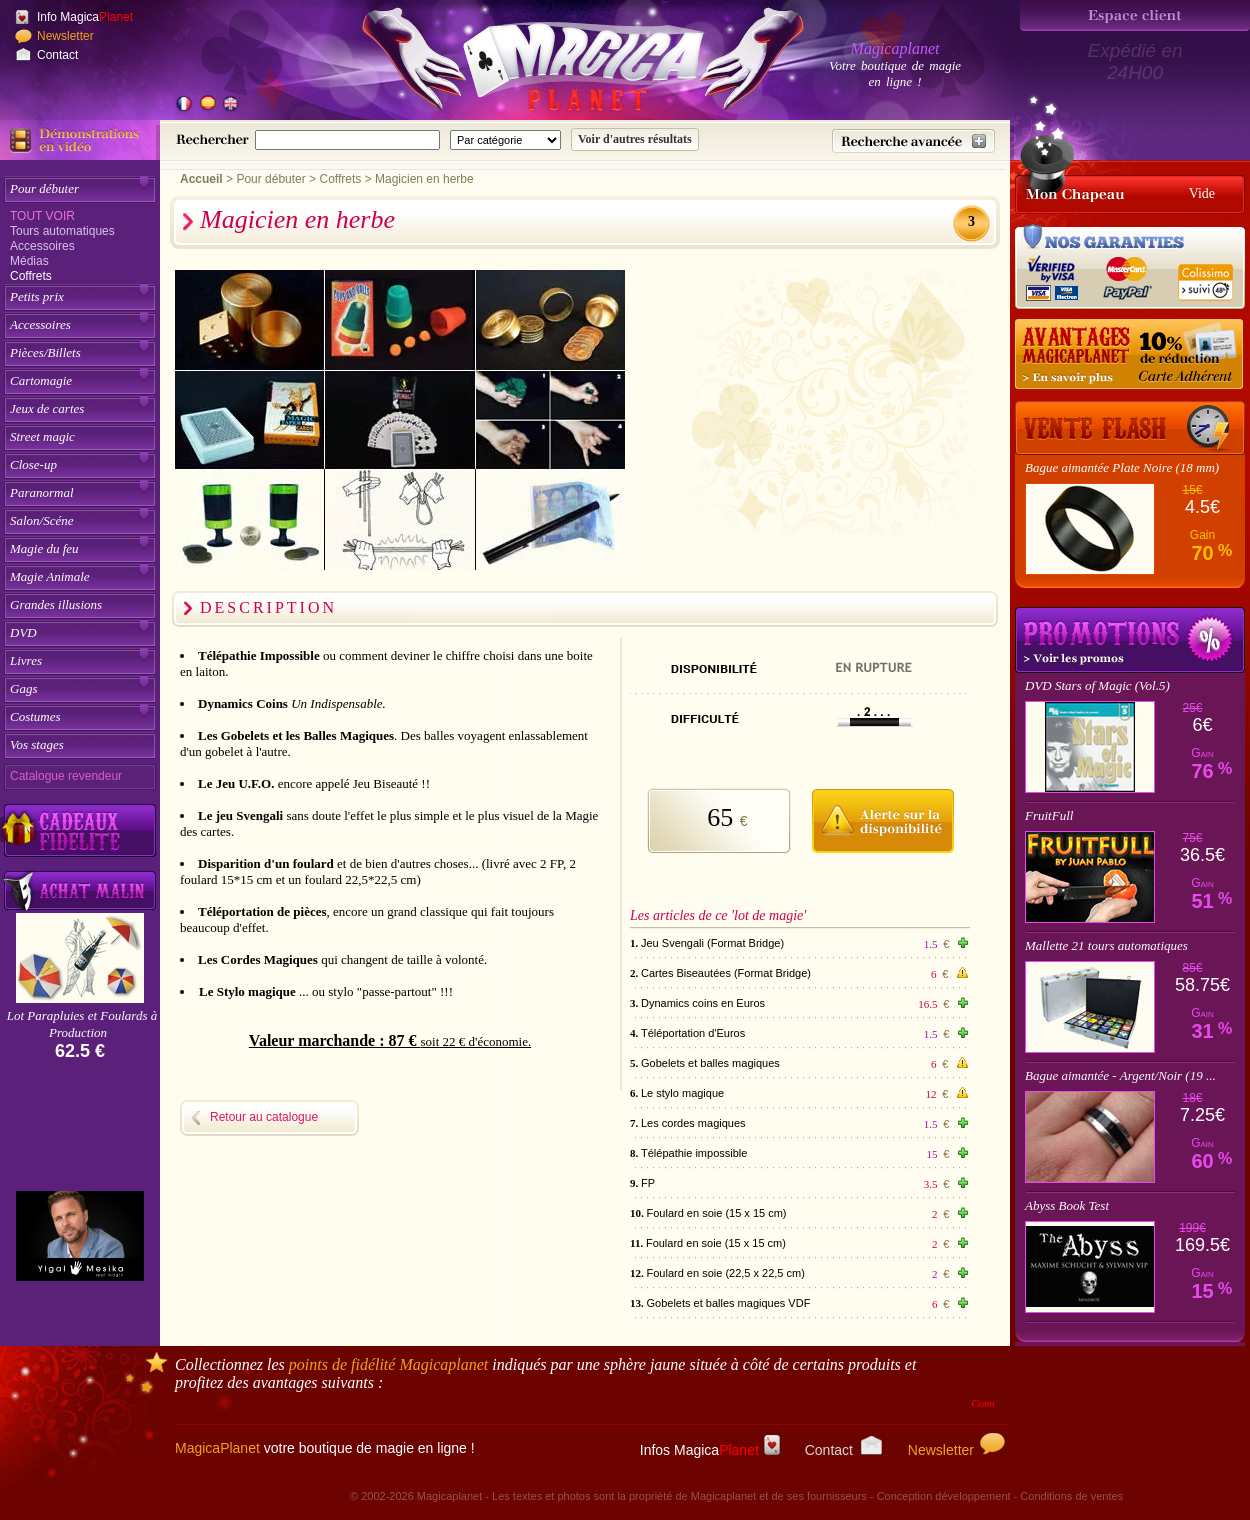 The image size is (1250, 1520). Describe the element at coordinates (31, 276) in the screenshot. I see `Coffrets` at that location.